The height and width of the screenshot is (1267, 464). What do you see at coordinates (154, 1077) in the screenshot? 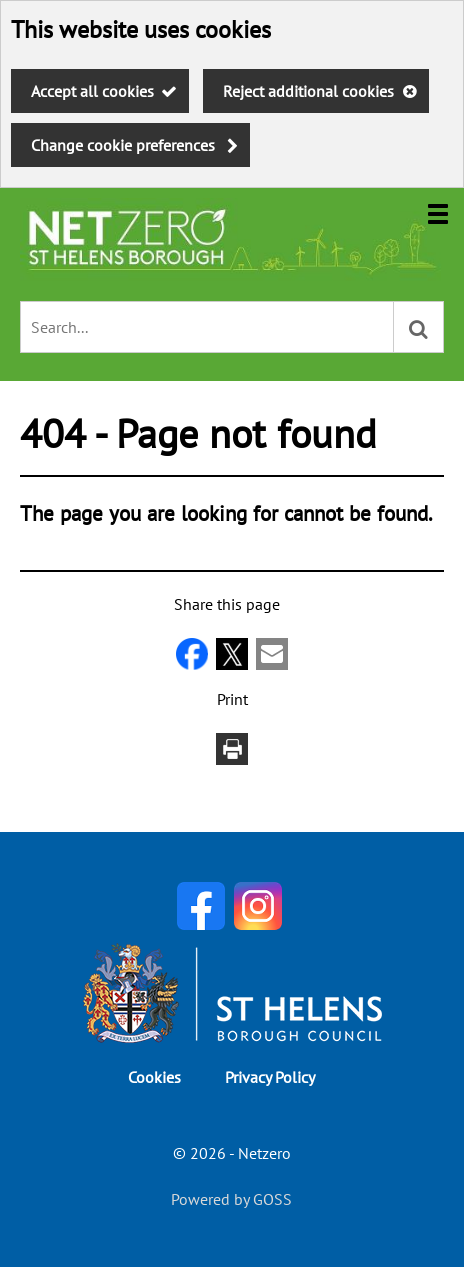
I see `Cookies` at bounding box center [154, 1077].